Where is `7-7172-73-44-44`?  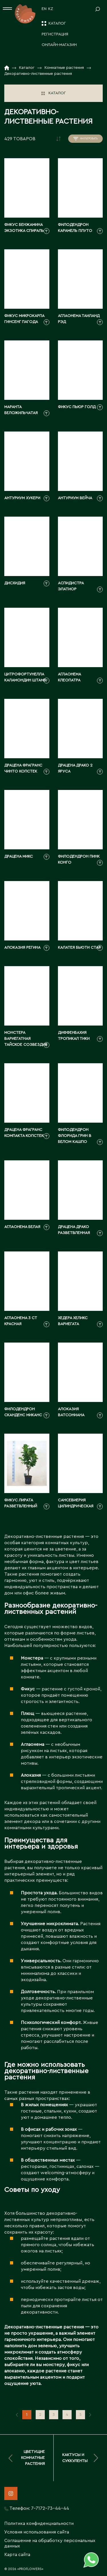 7-7172-73-44-44 is located at coordinates (50, 2508).